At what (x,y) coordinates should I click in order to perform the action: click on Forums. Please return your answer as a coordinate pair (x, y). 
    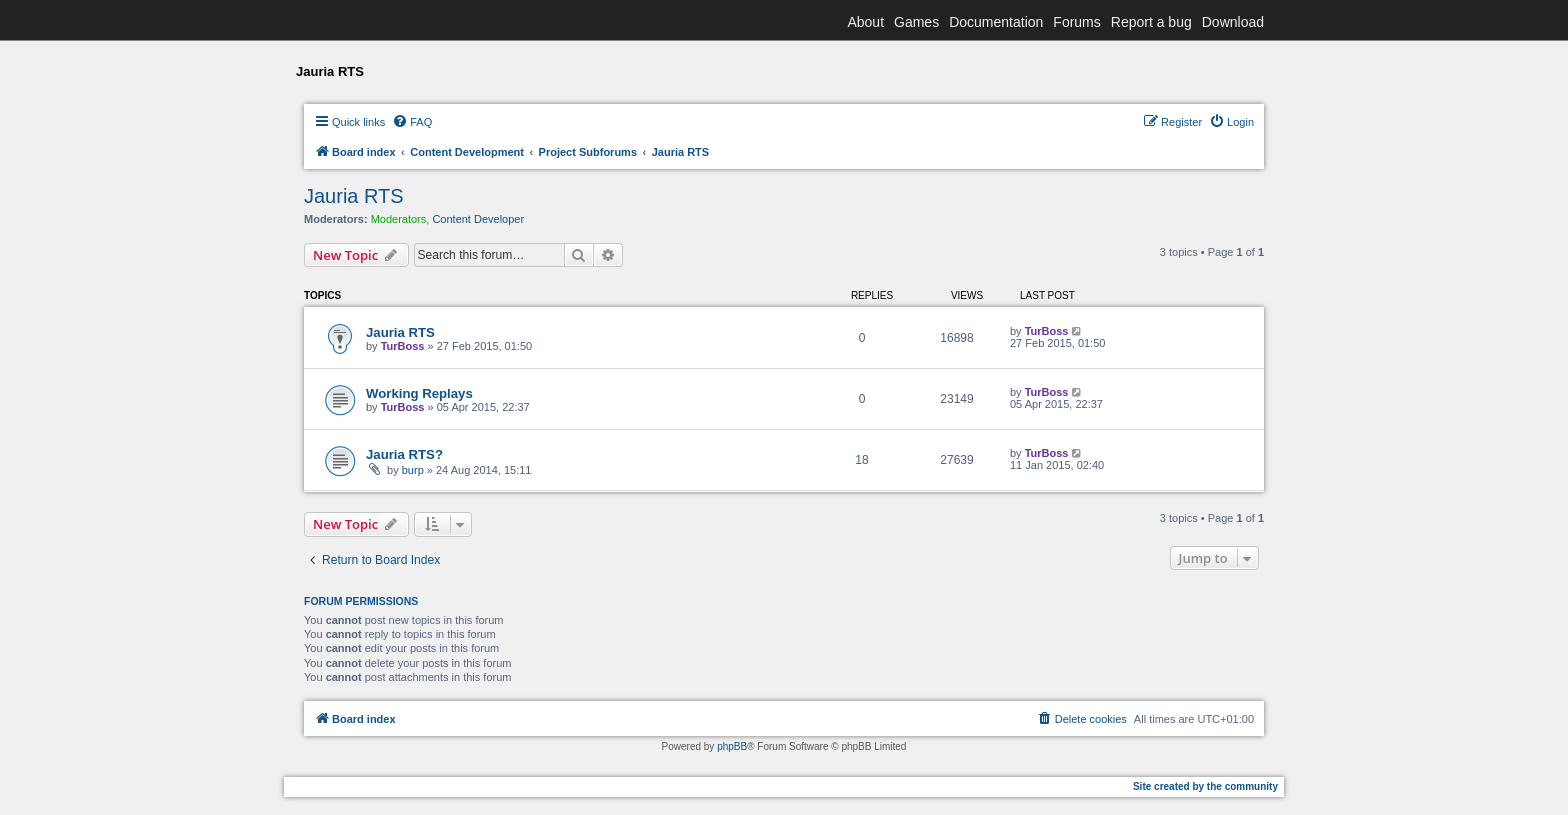
    Looking at the image, I should click on (1076, 22).